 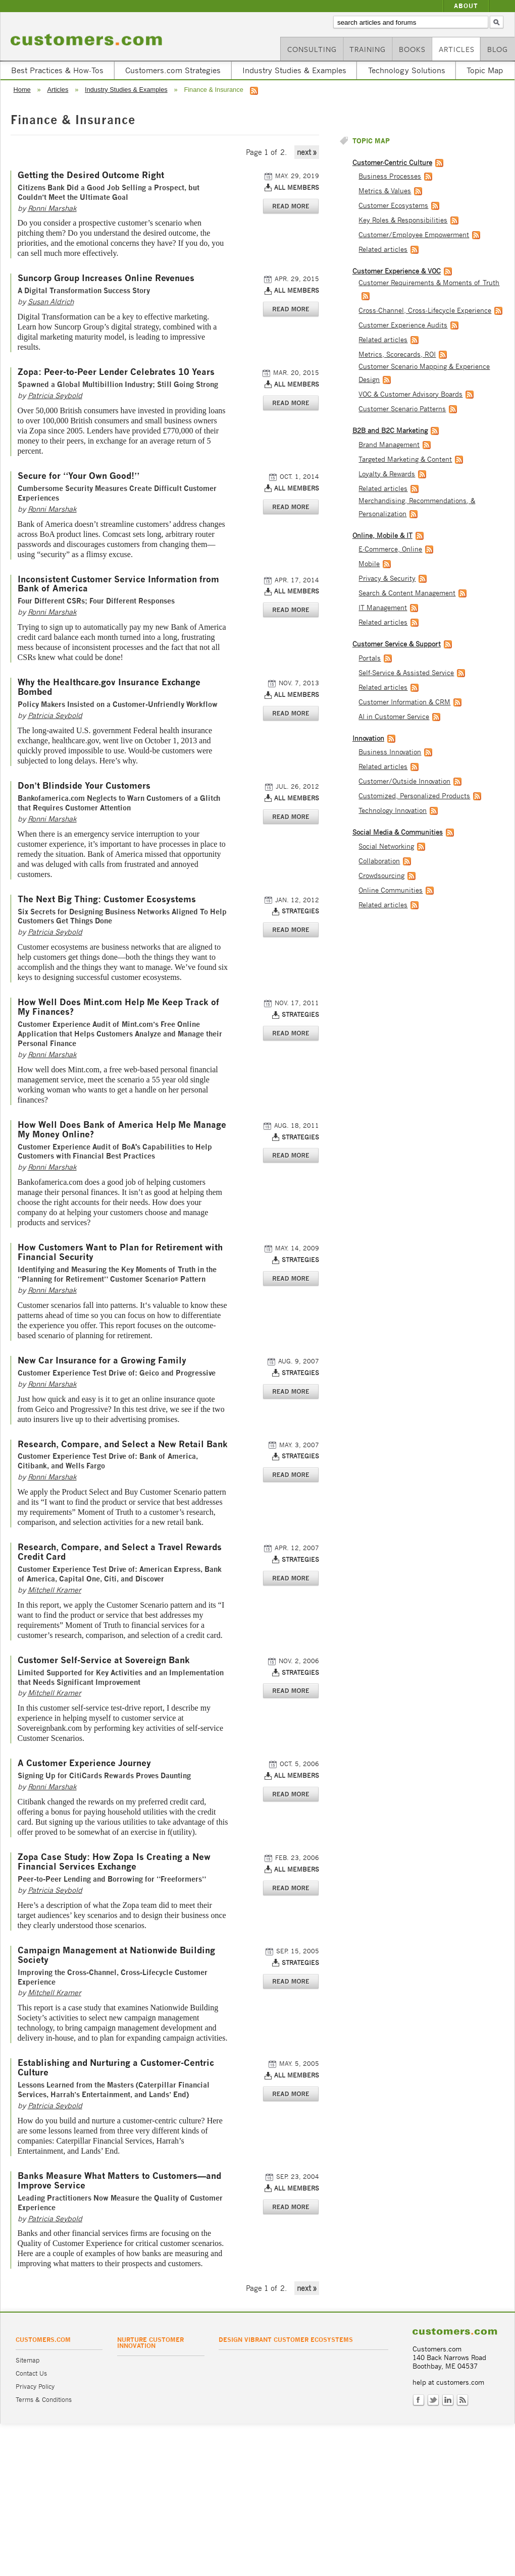 I want to click on Contact Us, so click(x=31, y=2373).